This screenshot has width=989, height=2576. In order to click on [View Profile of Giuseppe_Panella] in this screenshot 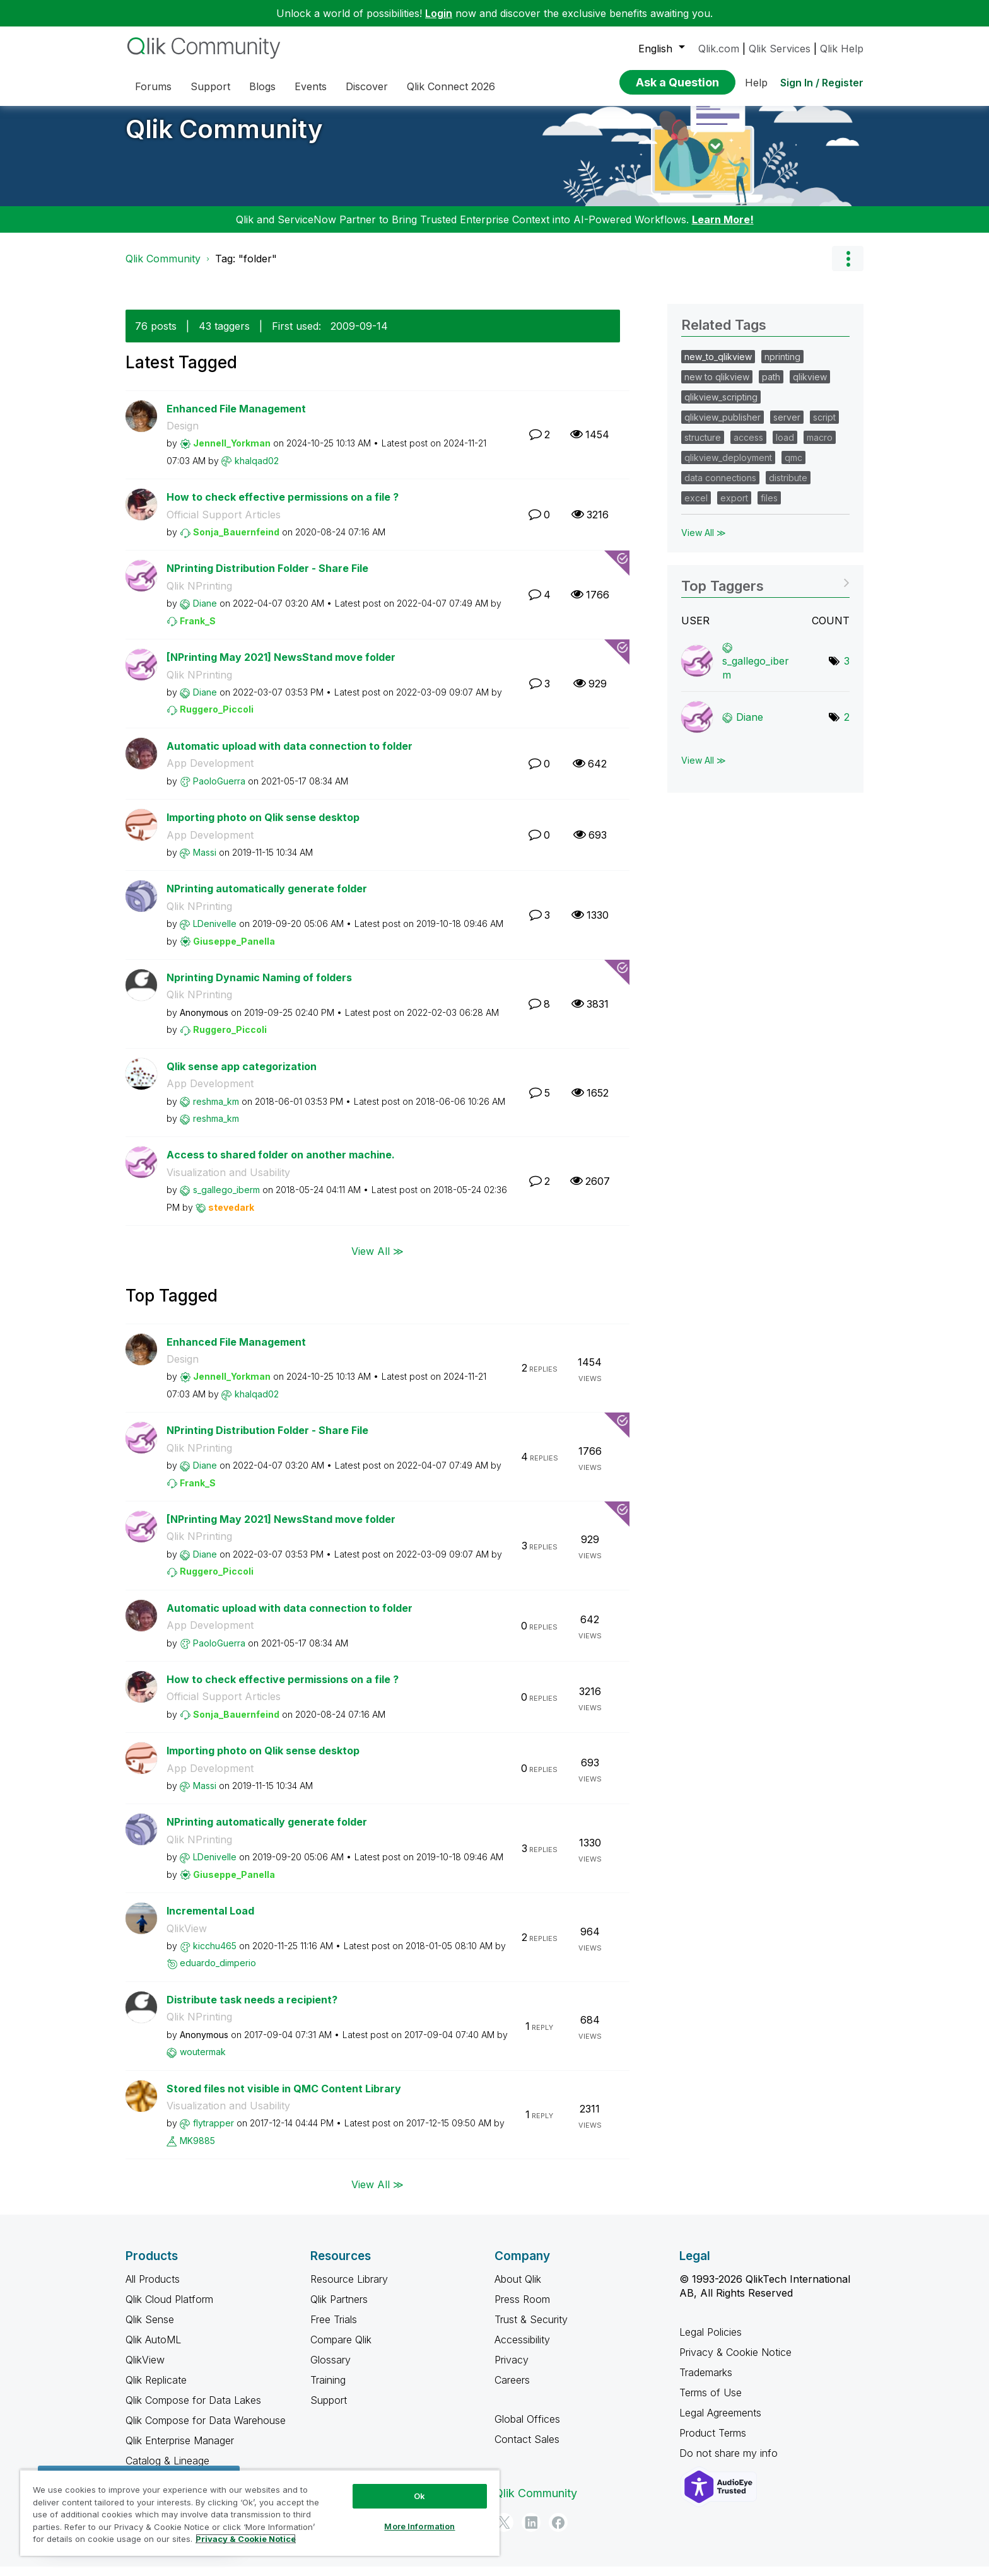, I will do `click(234, 950)`.